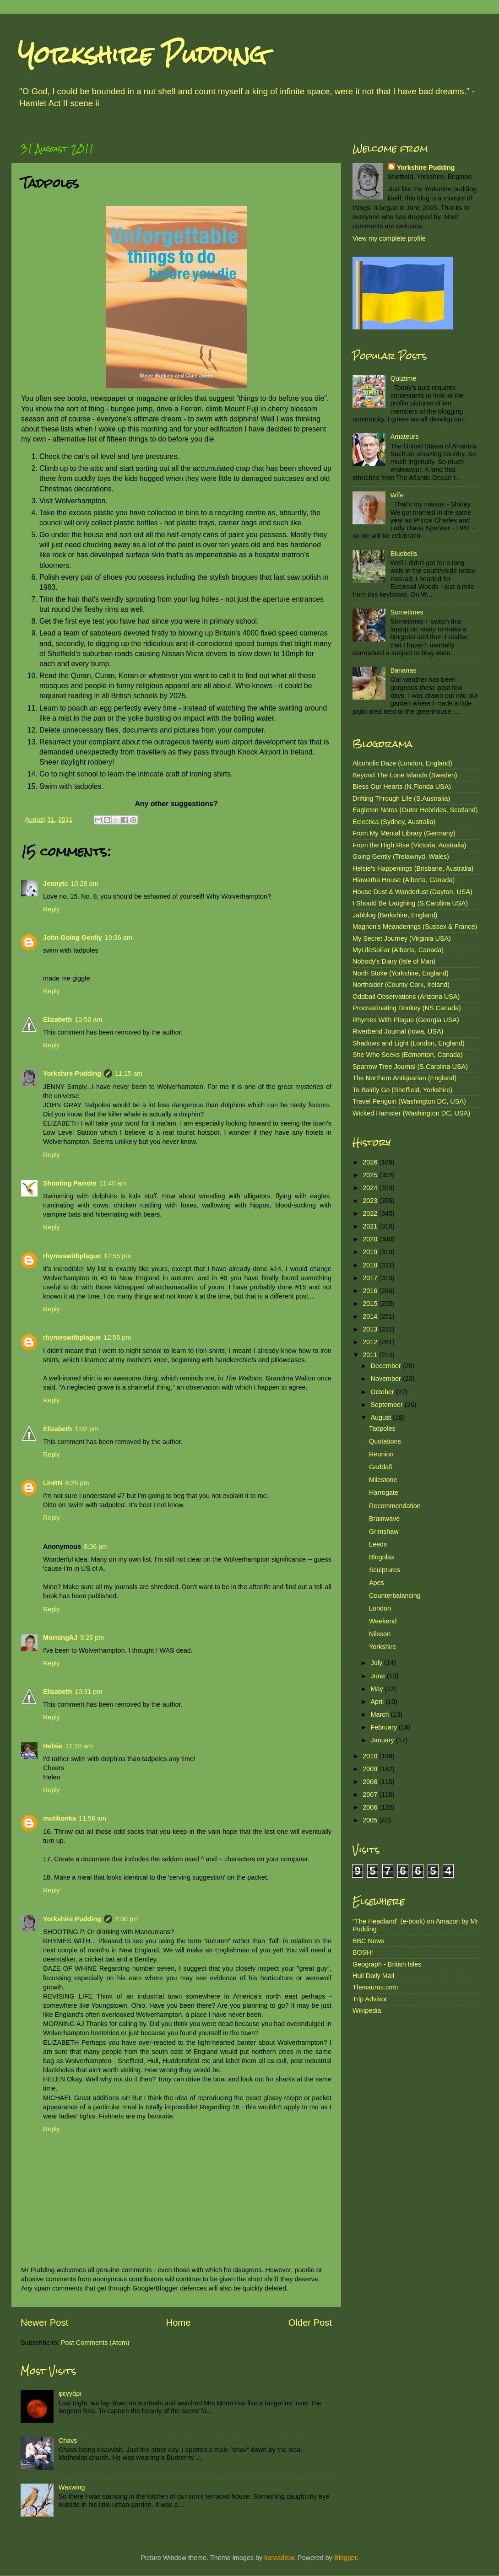 This screenshot has width=499, height=2576. Describe the element at coordinates (363, 1952) in the screenshot. I see `BOSH!` at that location.